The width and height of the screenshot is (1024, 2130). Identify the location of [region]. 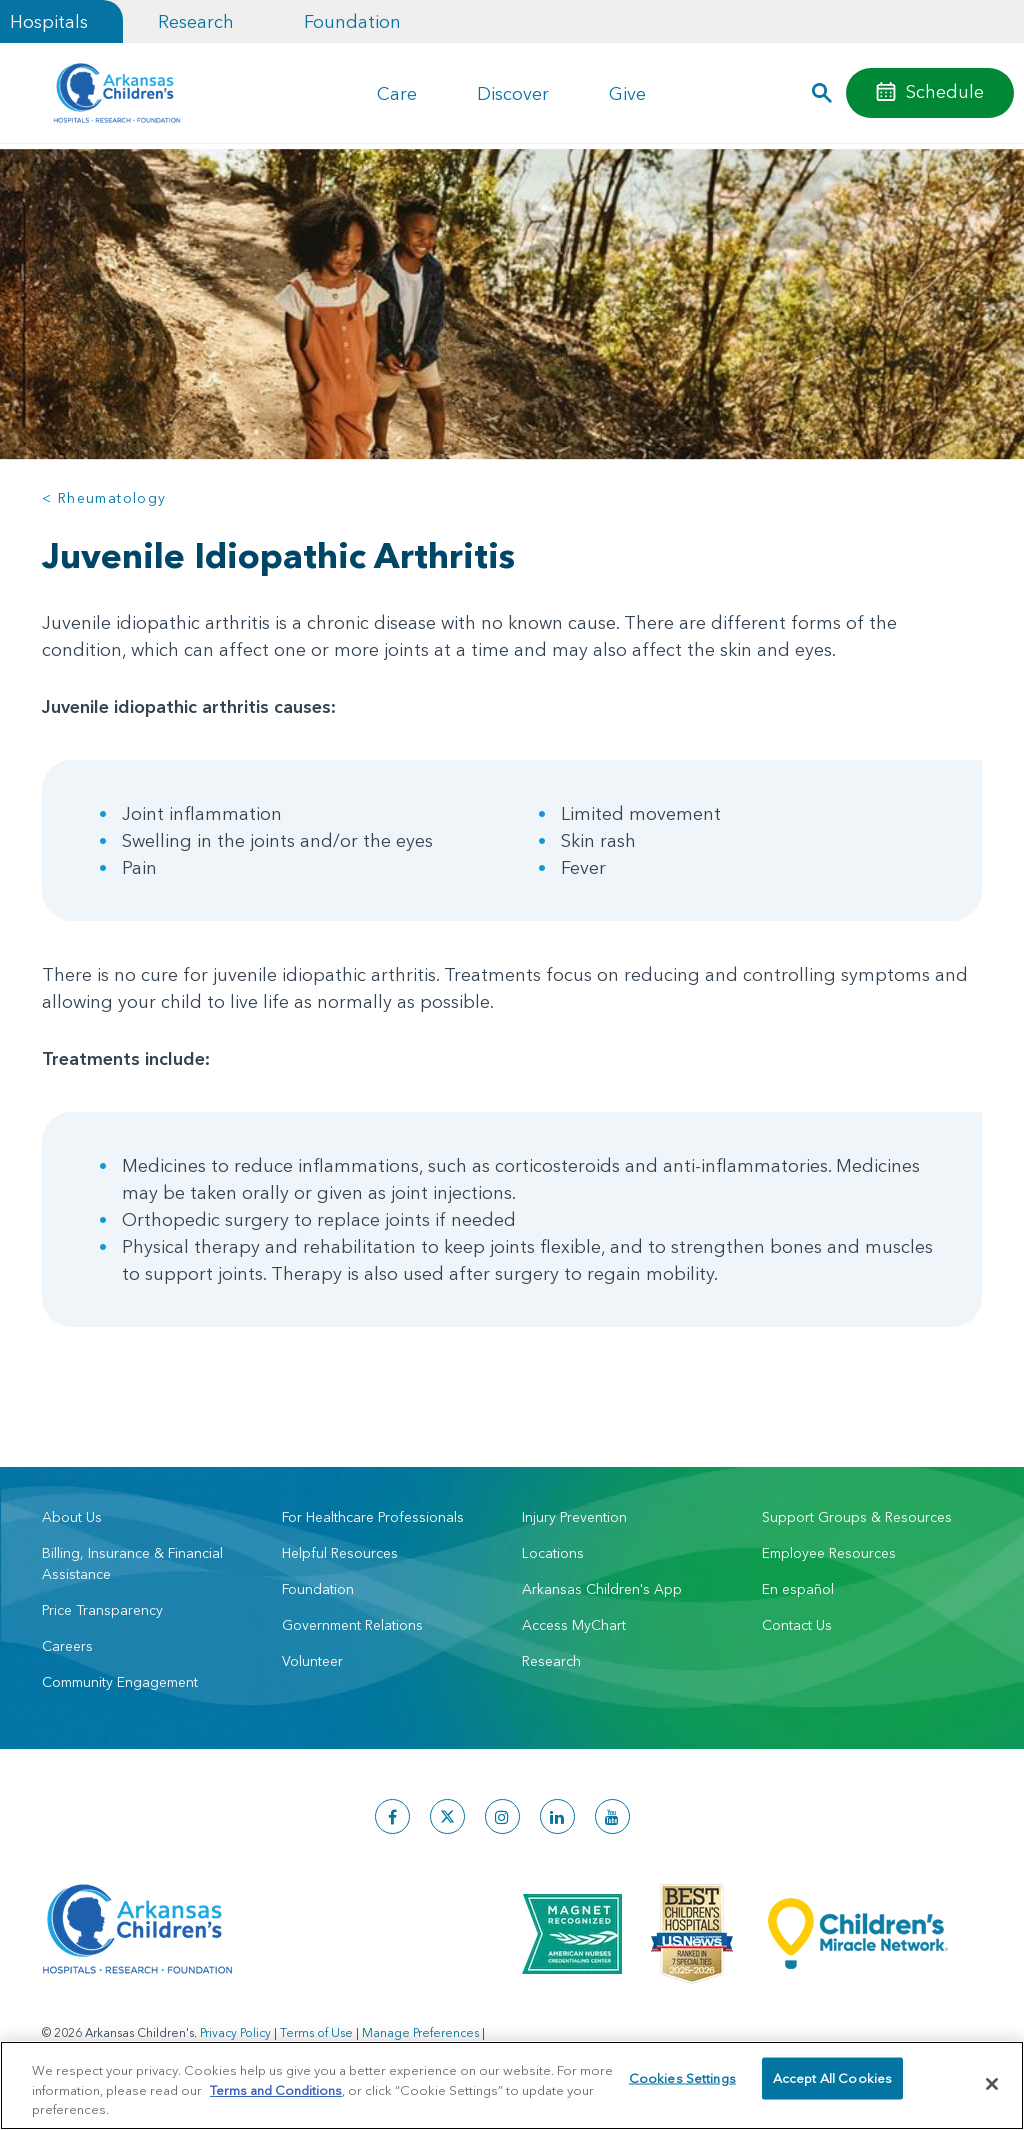
(512, 2085).